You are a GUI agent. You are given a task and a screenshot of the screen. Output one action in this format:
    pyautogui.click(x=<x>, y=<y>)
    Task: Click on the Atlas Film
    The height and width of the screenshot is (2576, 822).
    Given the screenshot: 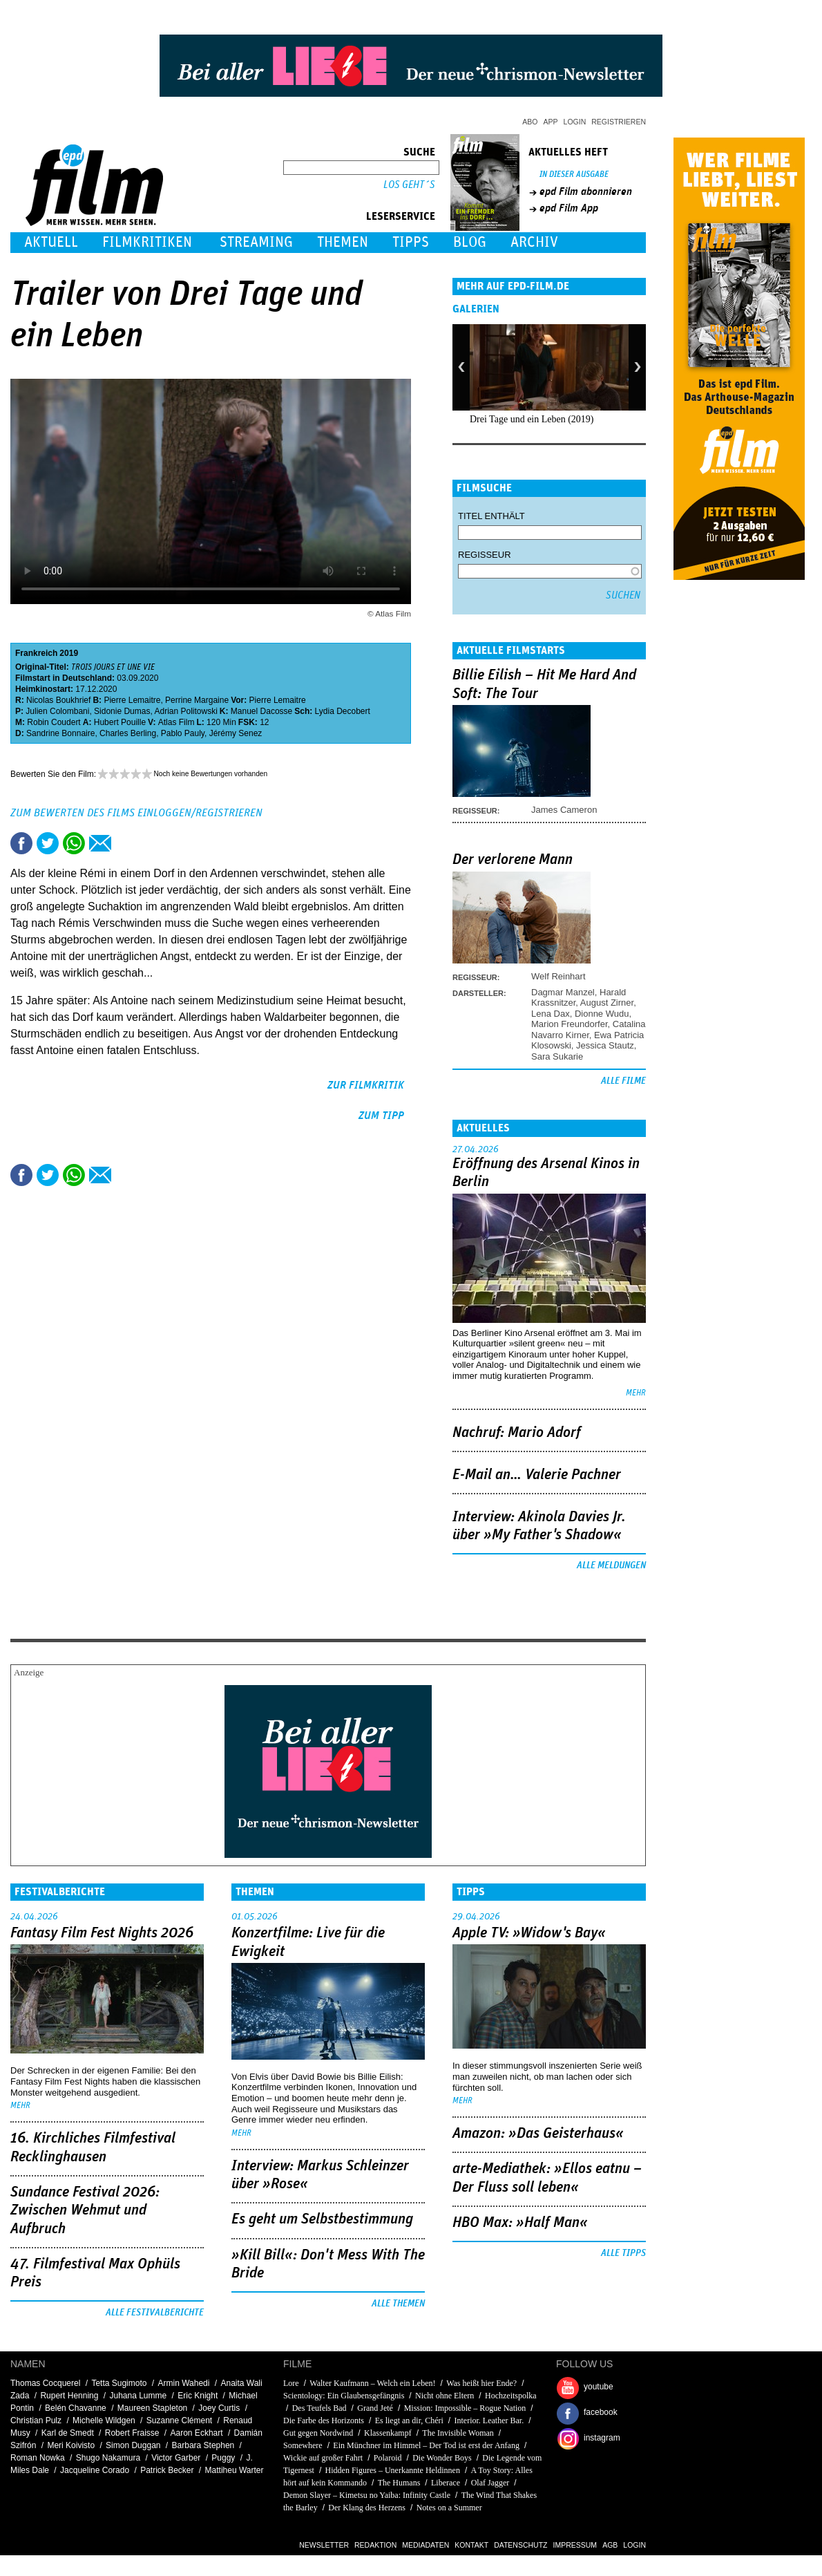 What is the action you would take?
    pyautogui.click(x=176, y=722)
    